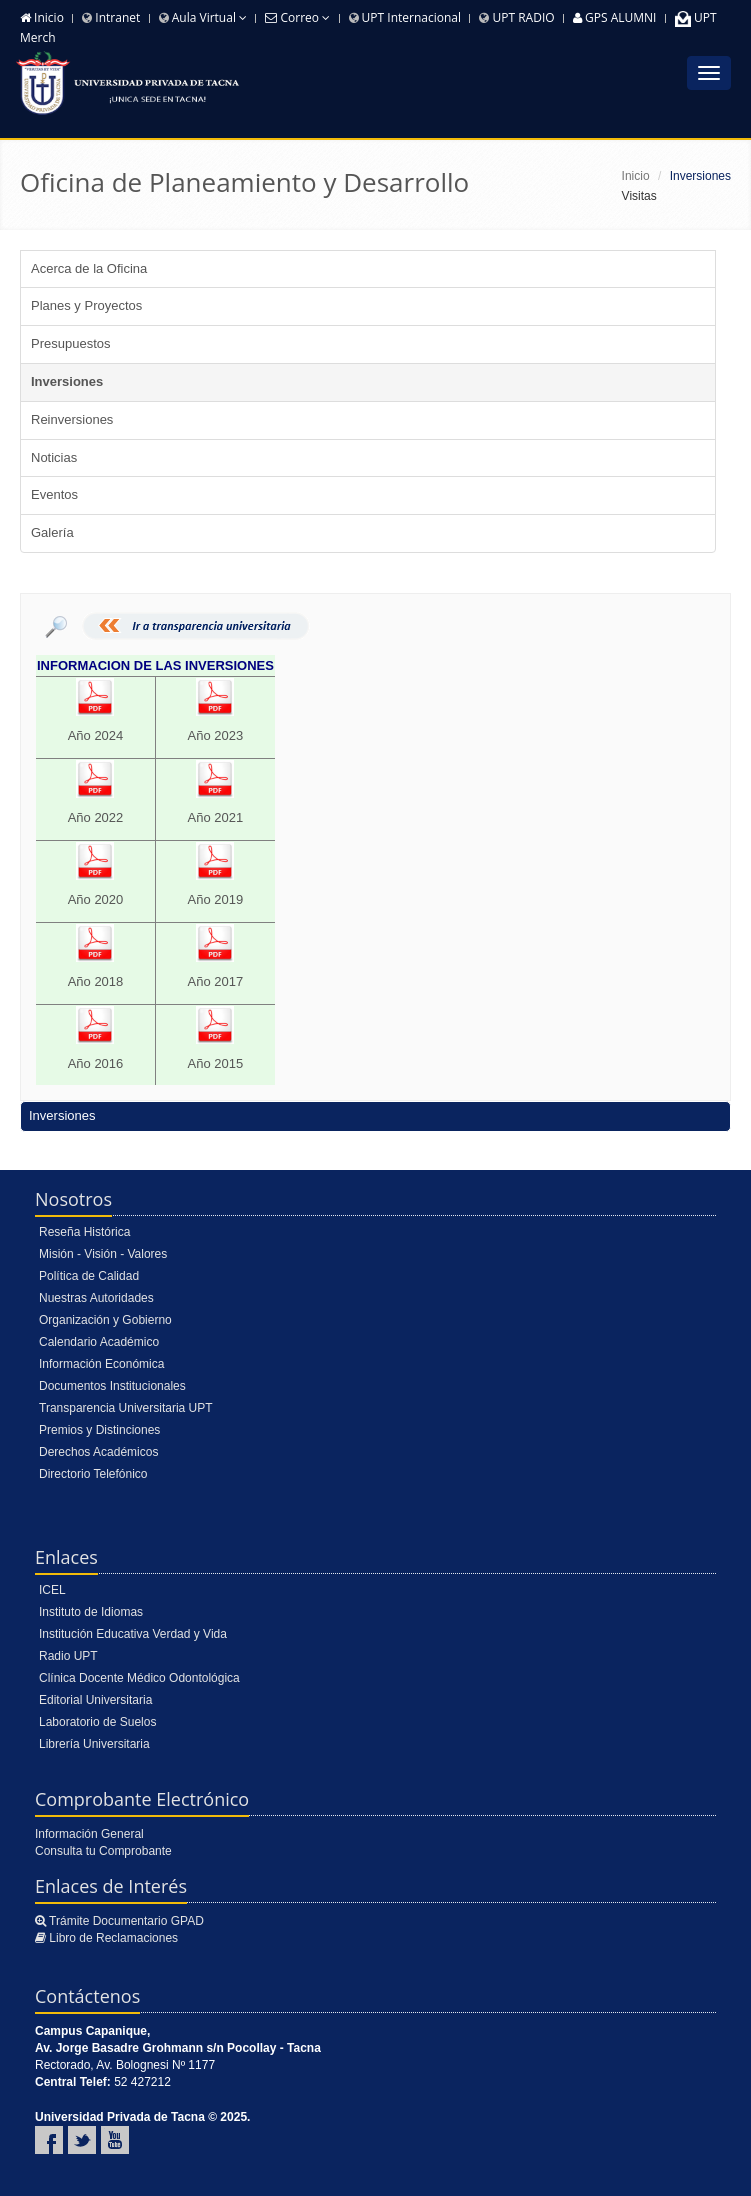  Describe the element at coordinates (111, 17) in the screenshot. I see `Intranet` at that location.